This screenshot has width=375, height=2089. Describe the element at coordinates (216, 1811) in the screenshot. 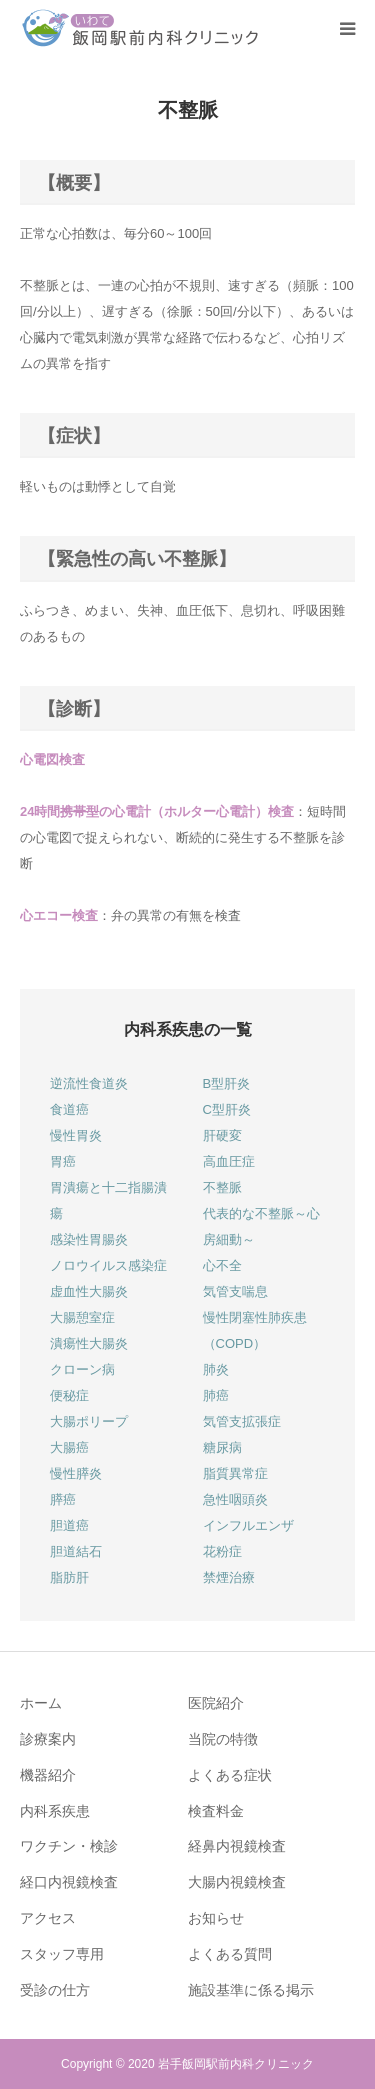

I see `検査料金` at that location.